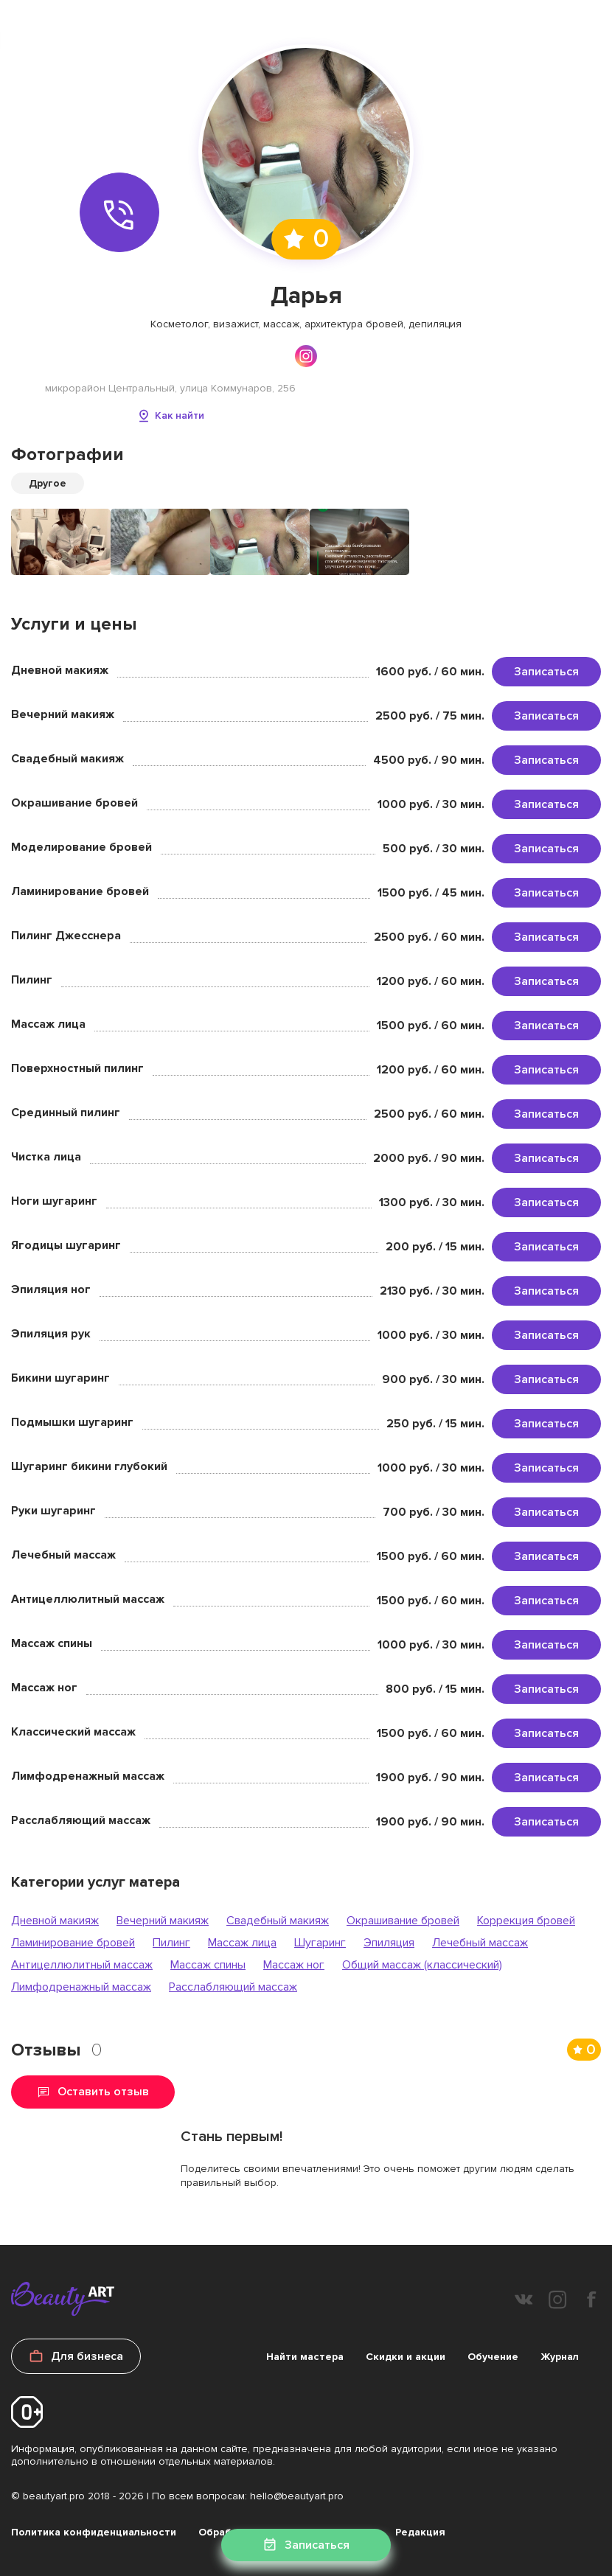 Image resolution: width=612 pixels, height=2576 pixels. I want to click on Общий массаж (классический), so click(422, 1964).